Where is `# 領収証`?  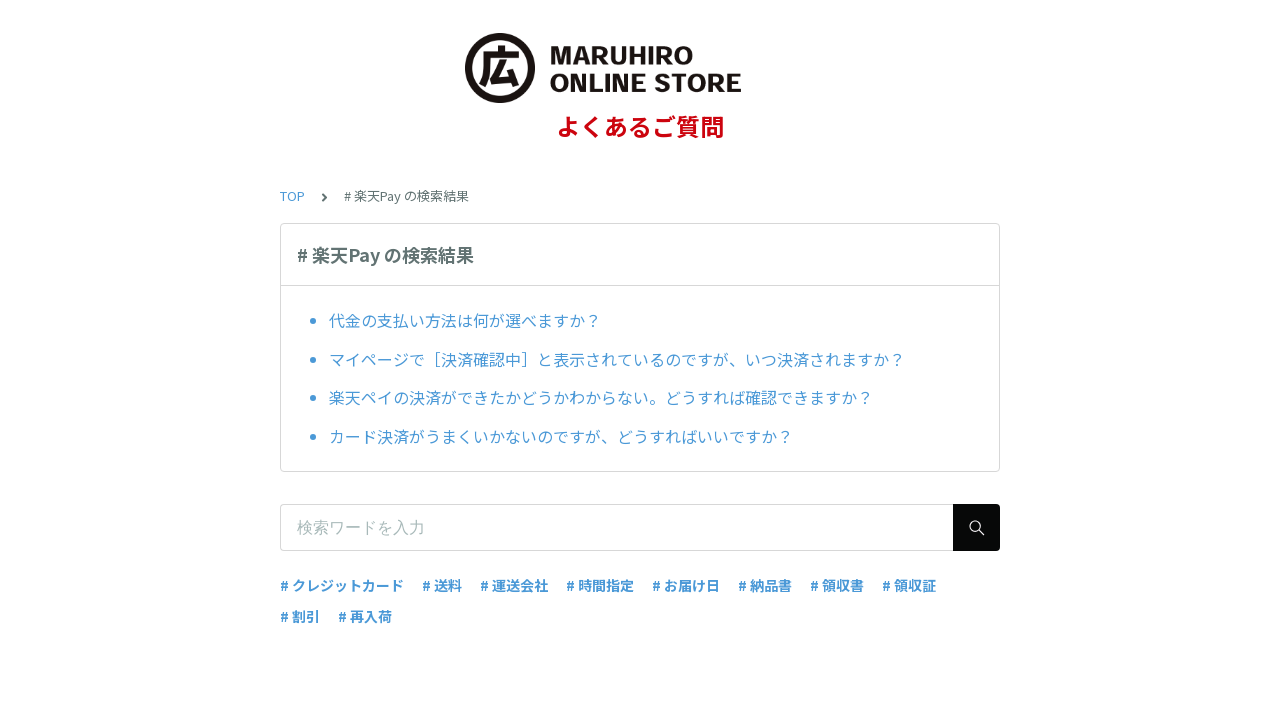 # 領収証 is located at coordinates (909, 585).